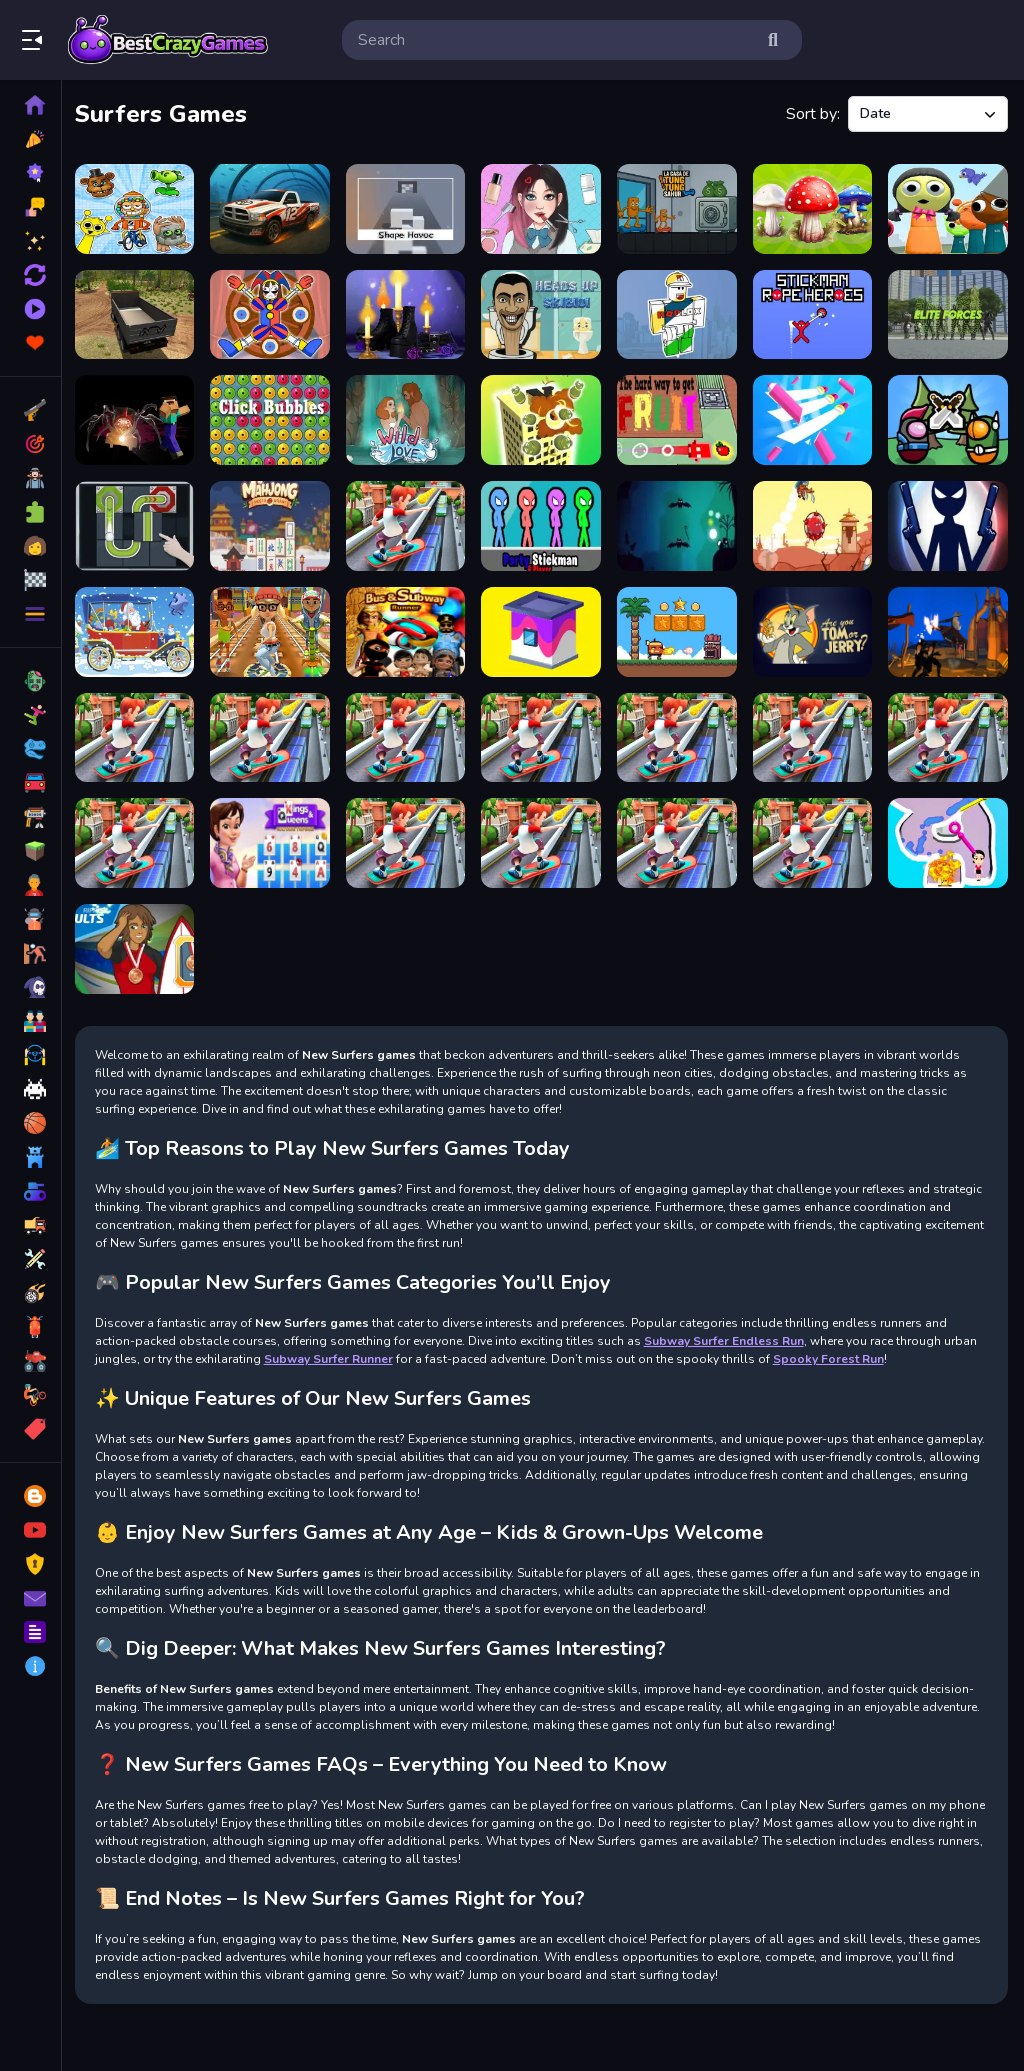  What do you see at coordinates (544, 839) in the screenshot?
I see `[Subway Surfers Orleans]` at bounding box center [544, 839].